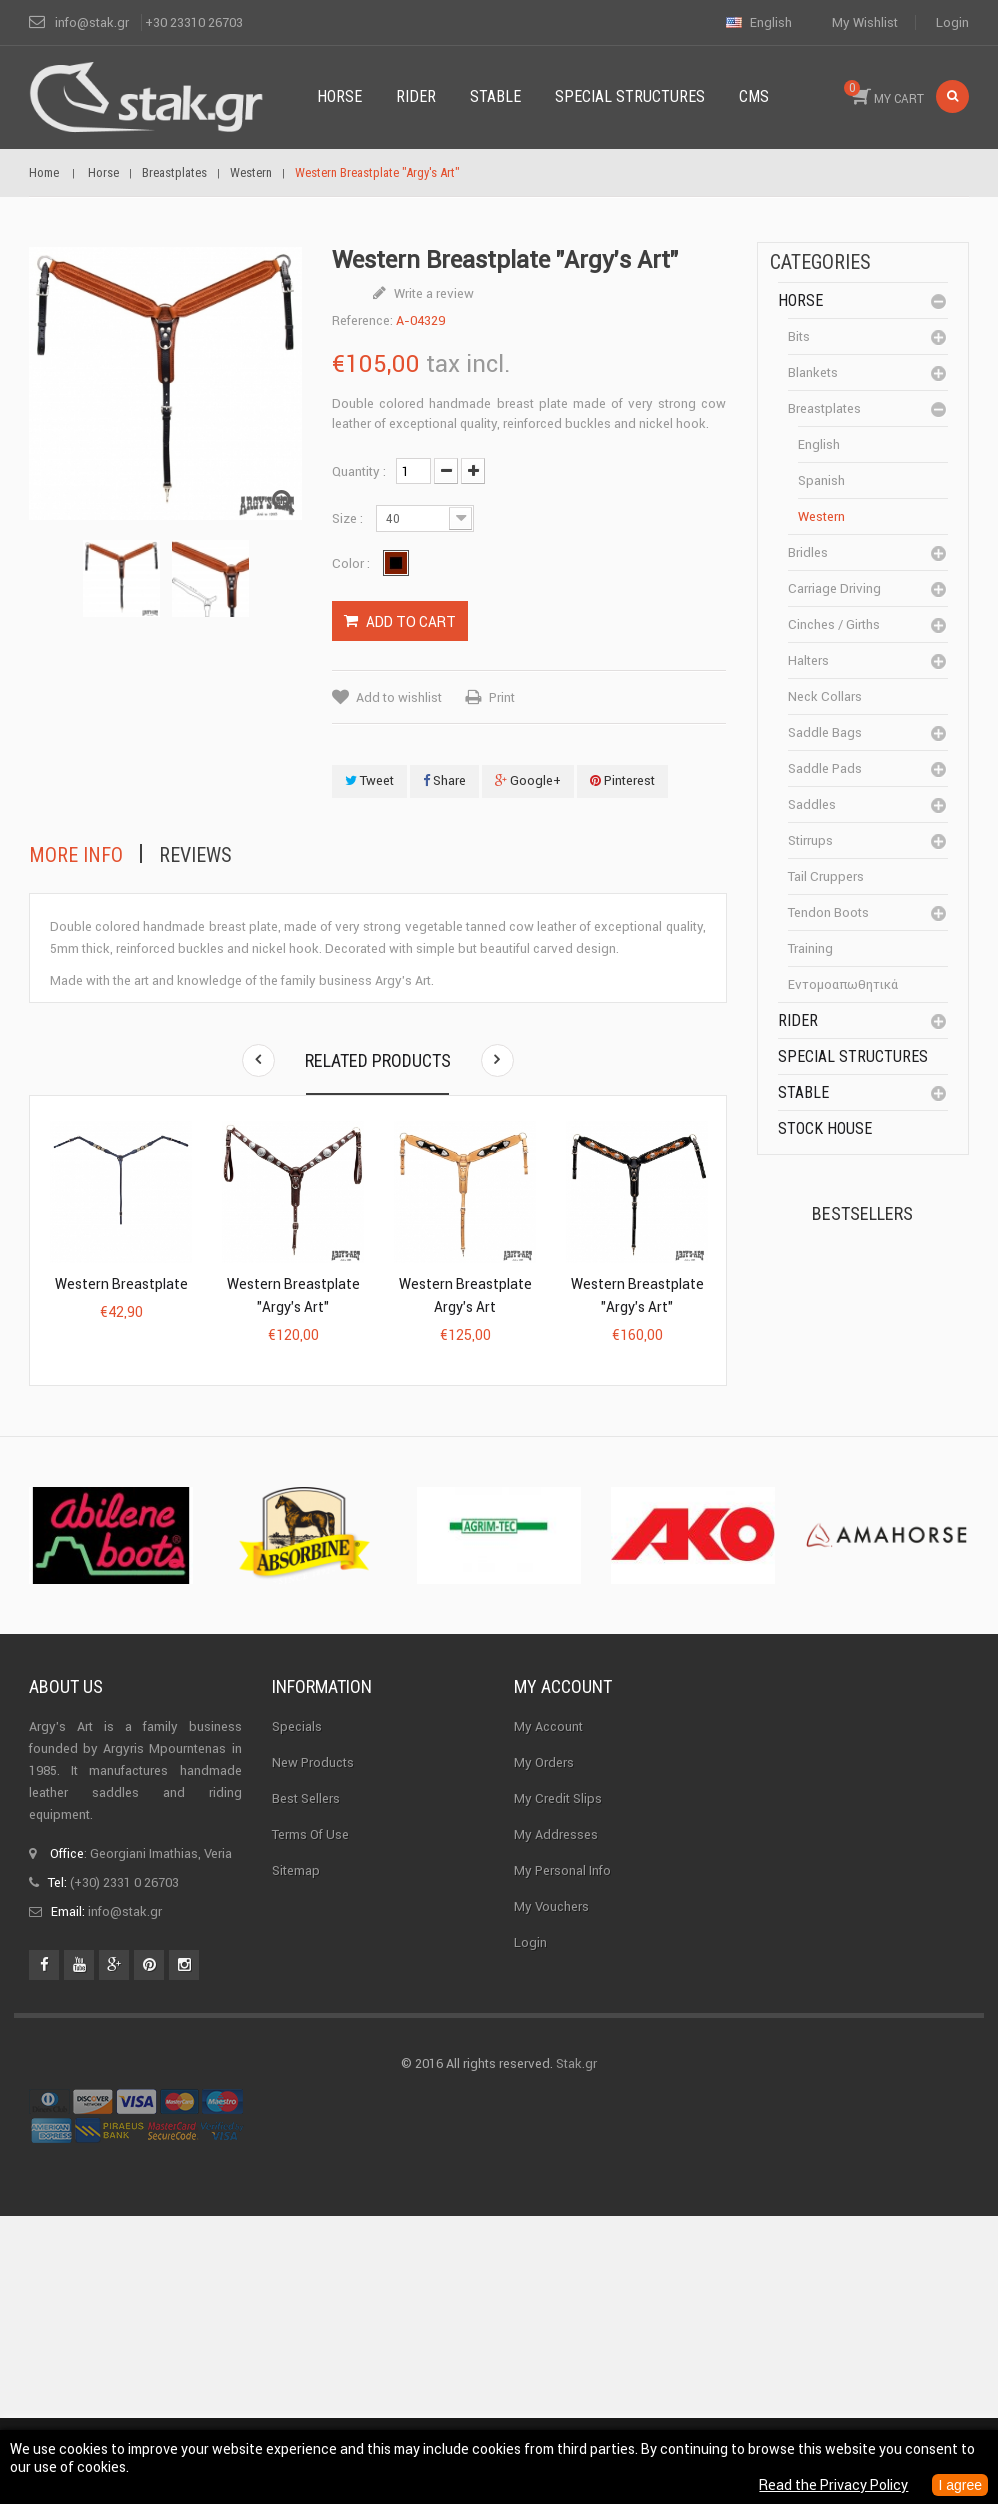  What do you see at coordinates (297, 2014) in the screenshot?
I see `Specials` at bounding box center [297, 2014].